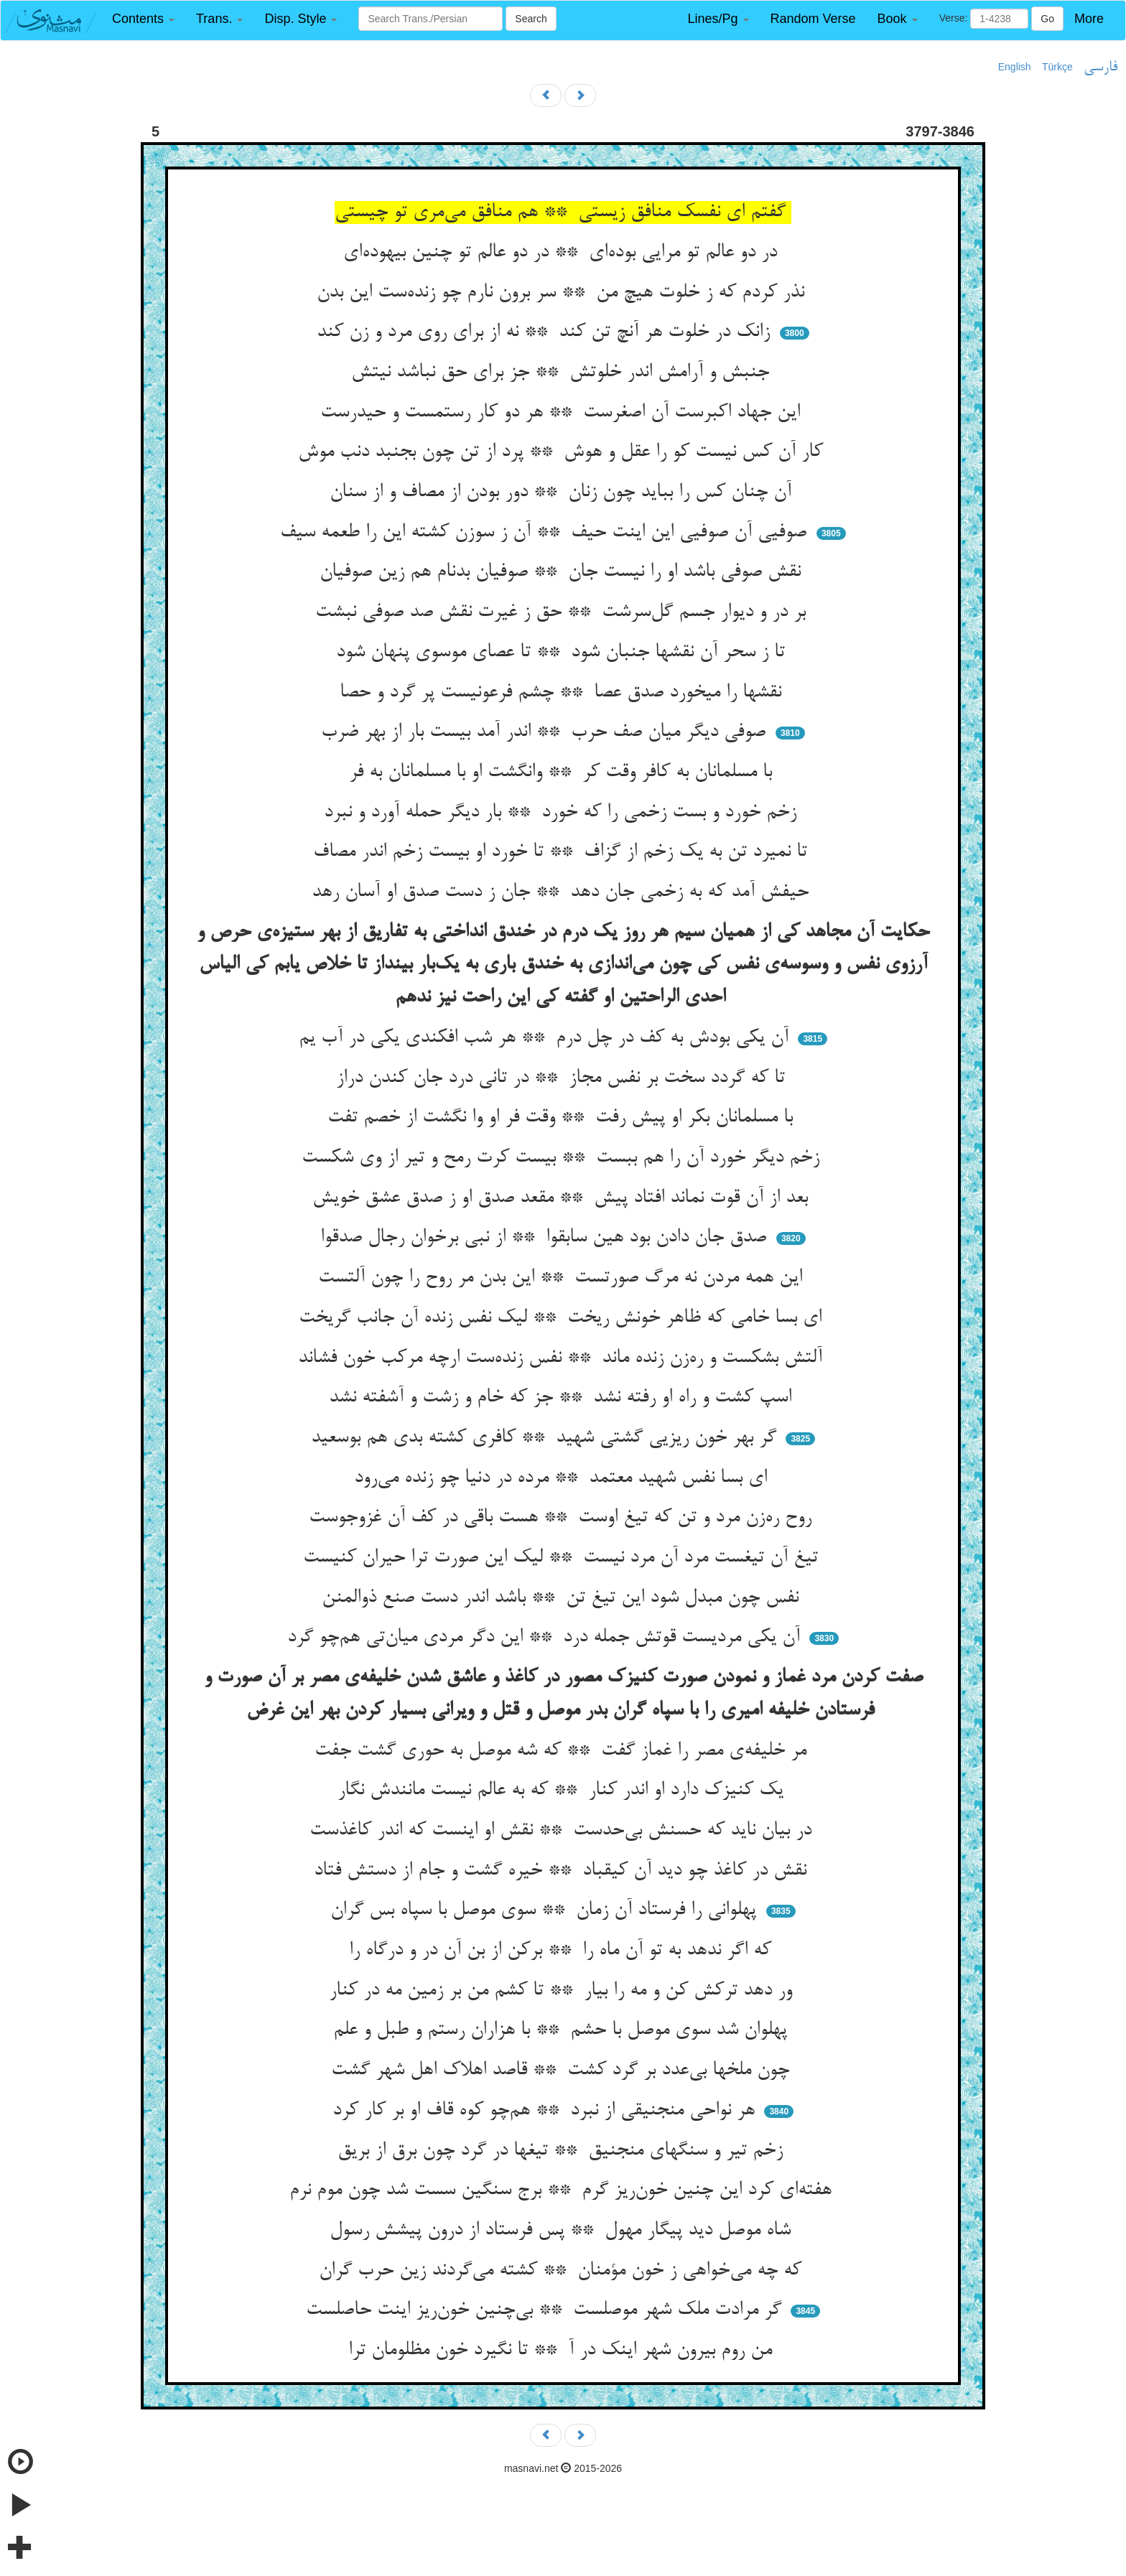 Image resolution: width=1126 pixels, height=2576 pixels. Describe the element at coordinates (563, 252) in the screenshot. I see `در دو عالم تو مرایی بوده‌ای ** در دو عالم تو چنین بیهوده‌ای` at that location.